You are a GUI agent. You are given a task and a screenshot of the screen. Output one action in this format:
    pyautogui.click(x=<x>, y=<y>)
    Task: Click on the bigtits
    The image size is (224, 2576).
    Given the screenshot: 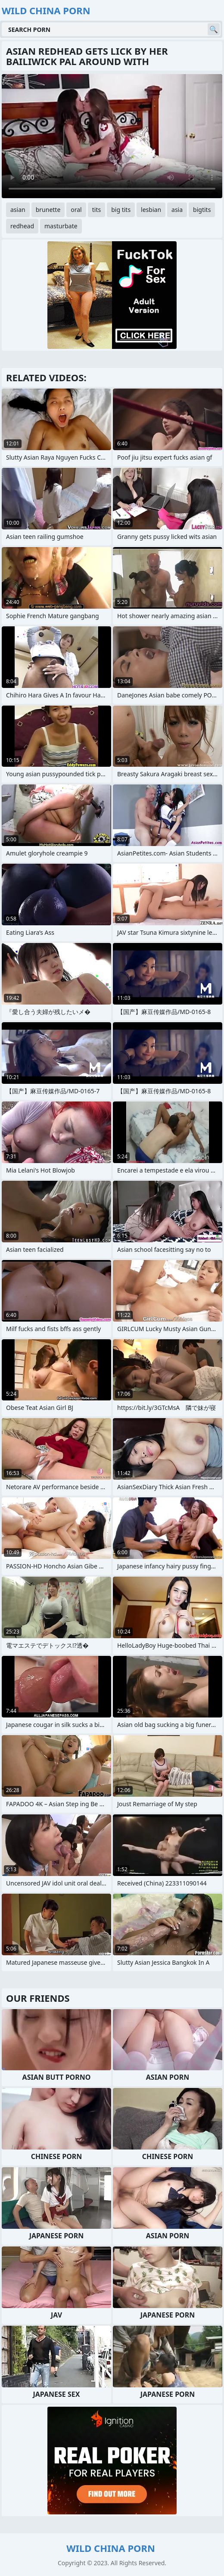 What is the action you would take?
    pyautogui.click(x=202, y=209)
    